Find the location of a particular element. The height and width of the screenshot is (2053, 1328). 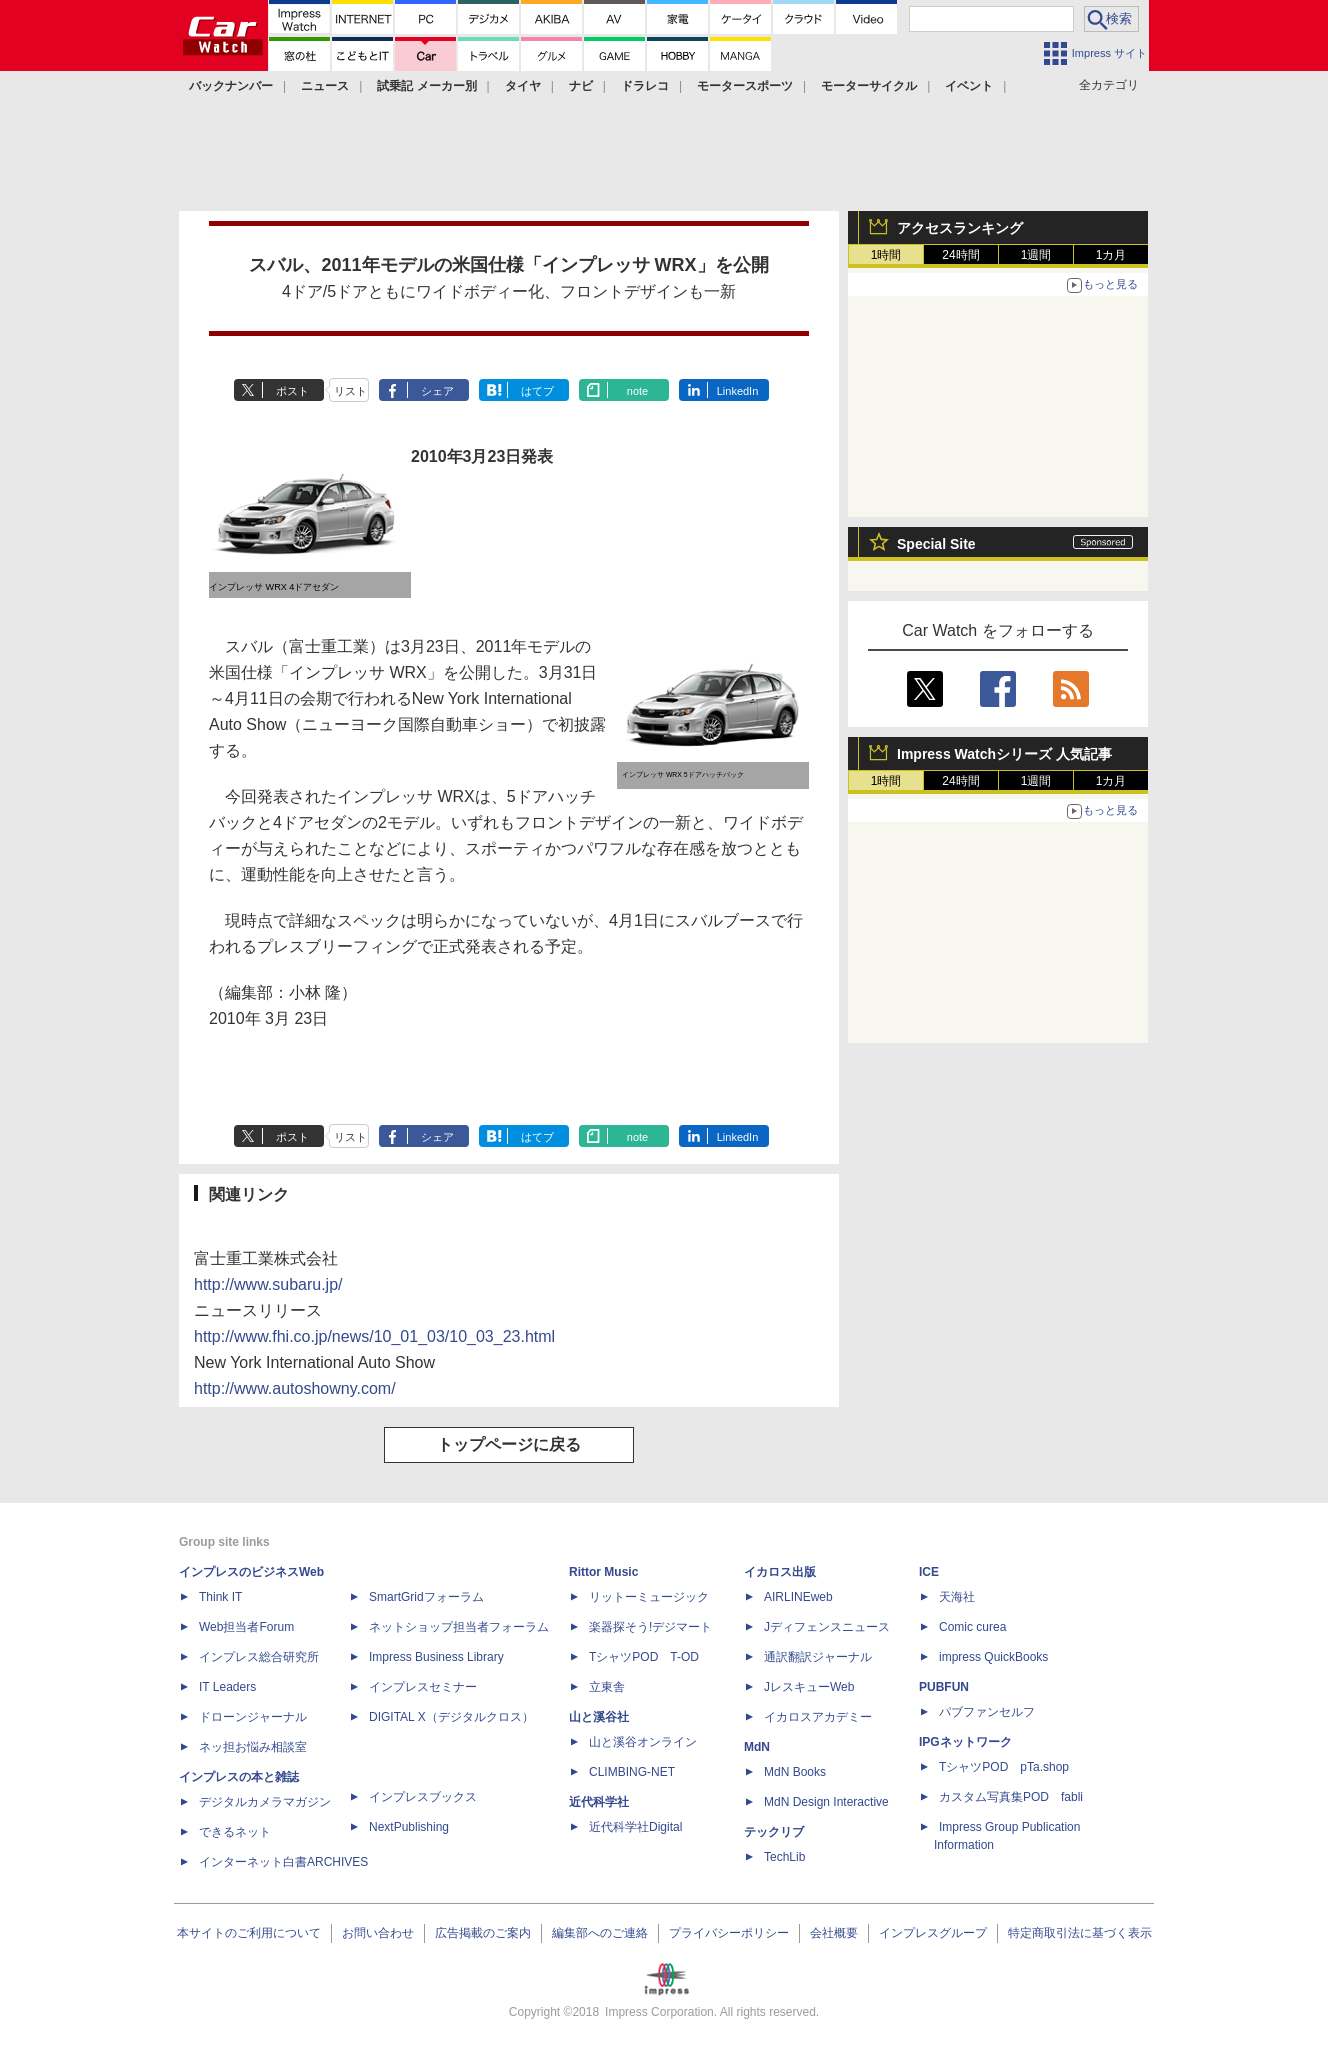

編集部へのご連絡 is located at coordinates (600, 1933).